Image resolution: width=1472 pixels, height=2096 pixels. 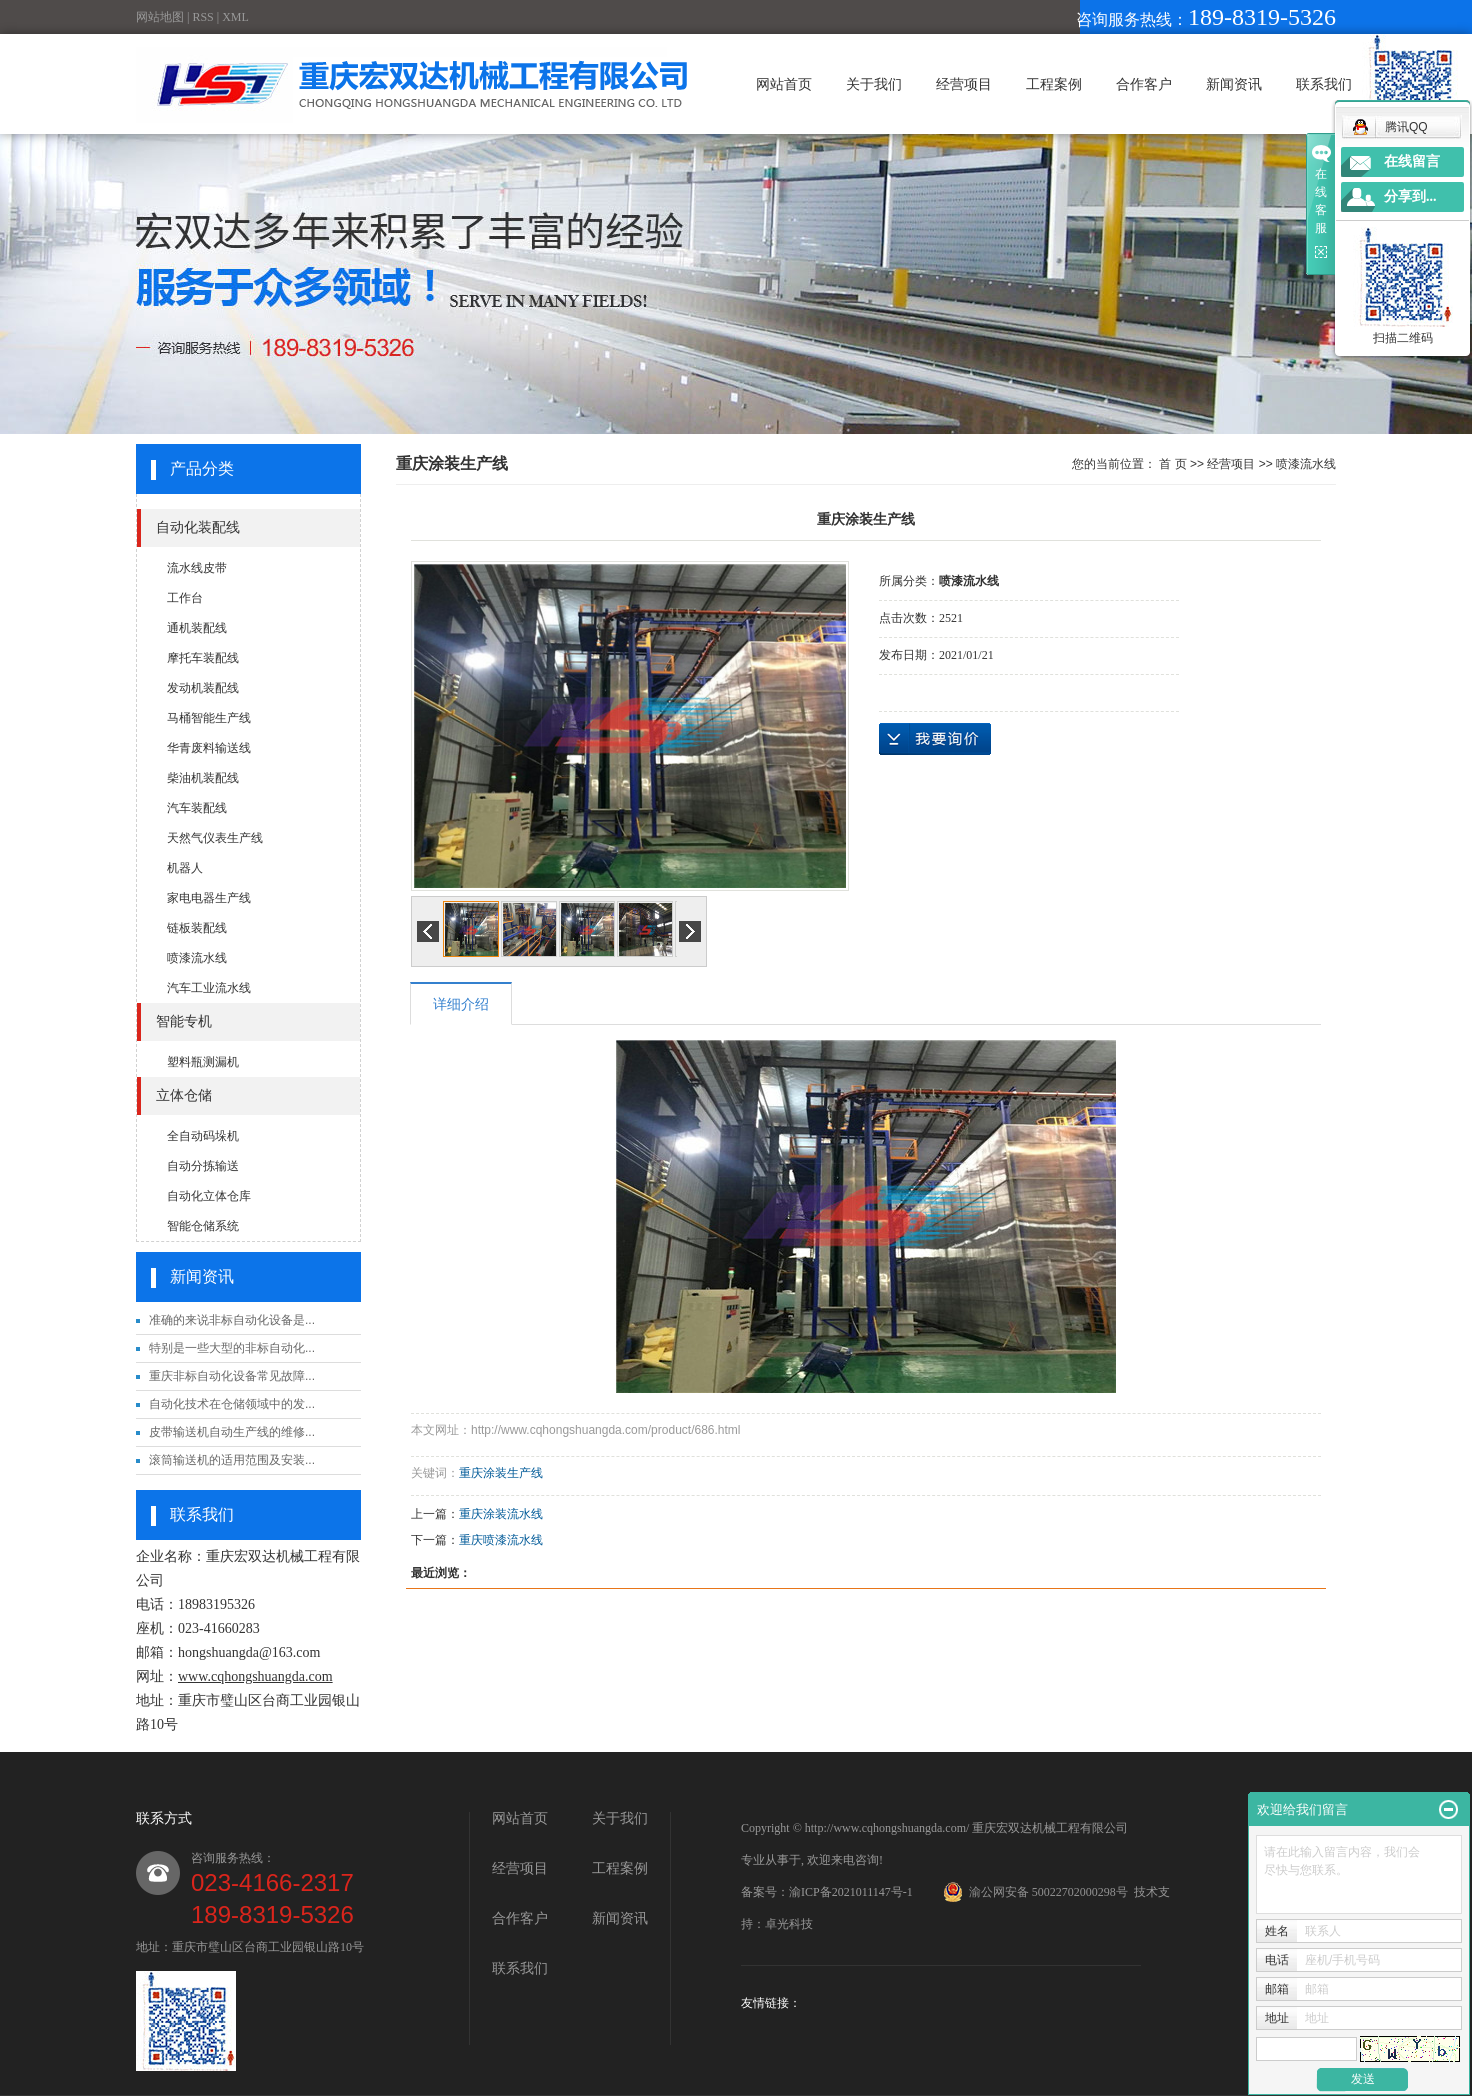 What do you see at coordinates (197, 568) in the screenshot?
I see `流水线皮带` at bounding box center [197, 568].